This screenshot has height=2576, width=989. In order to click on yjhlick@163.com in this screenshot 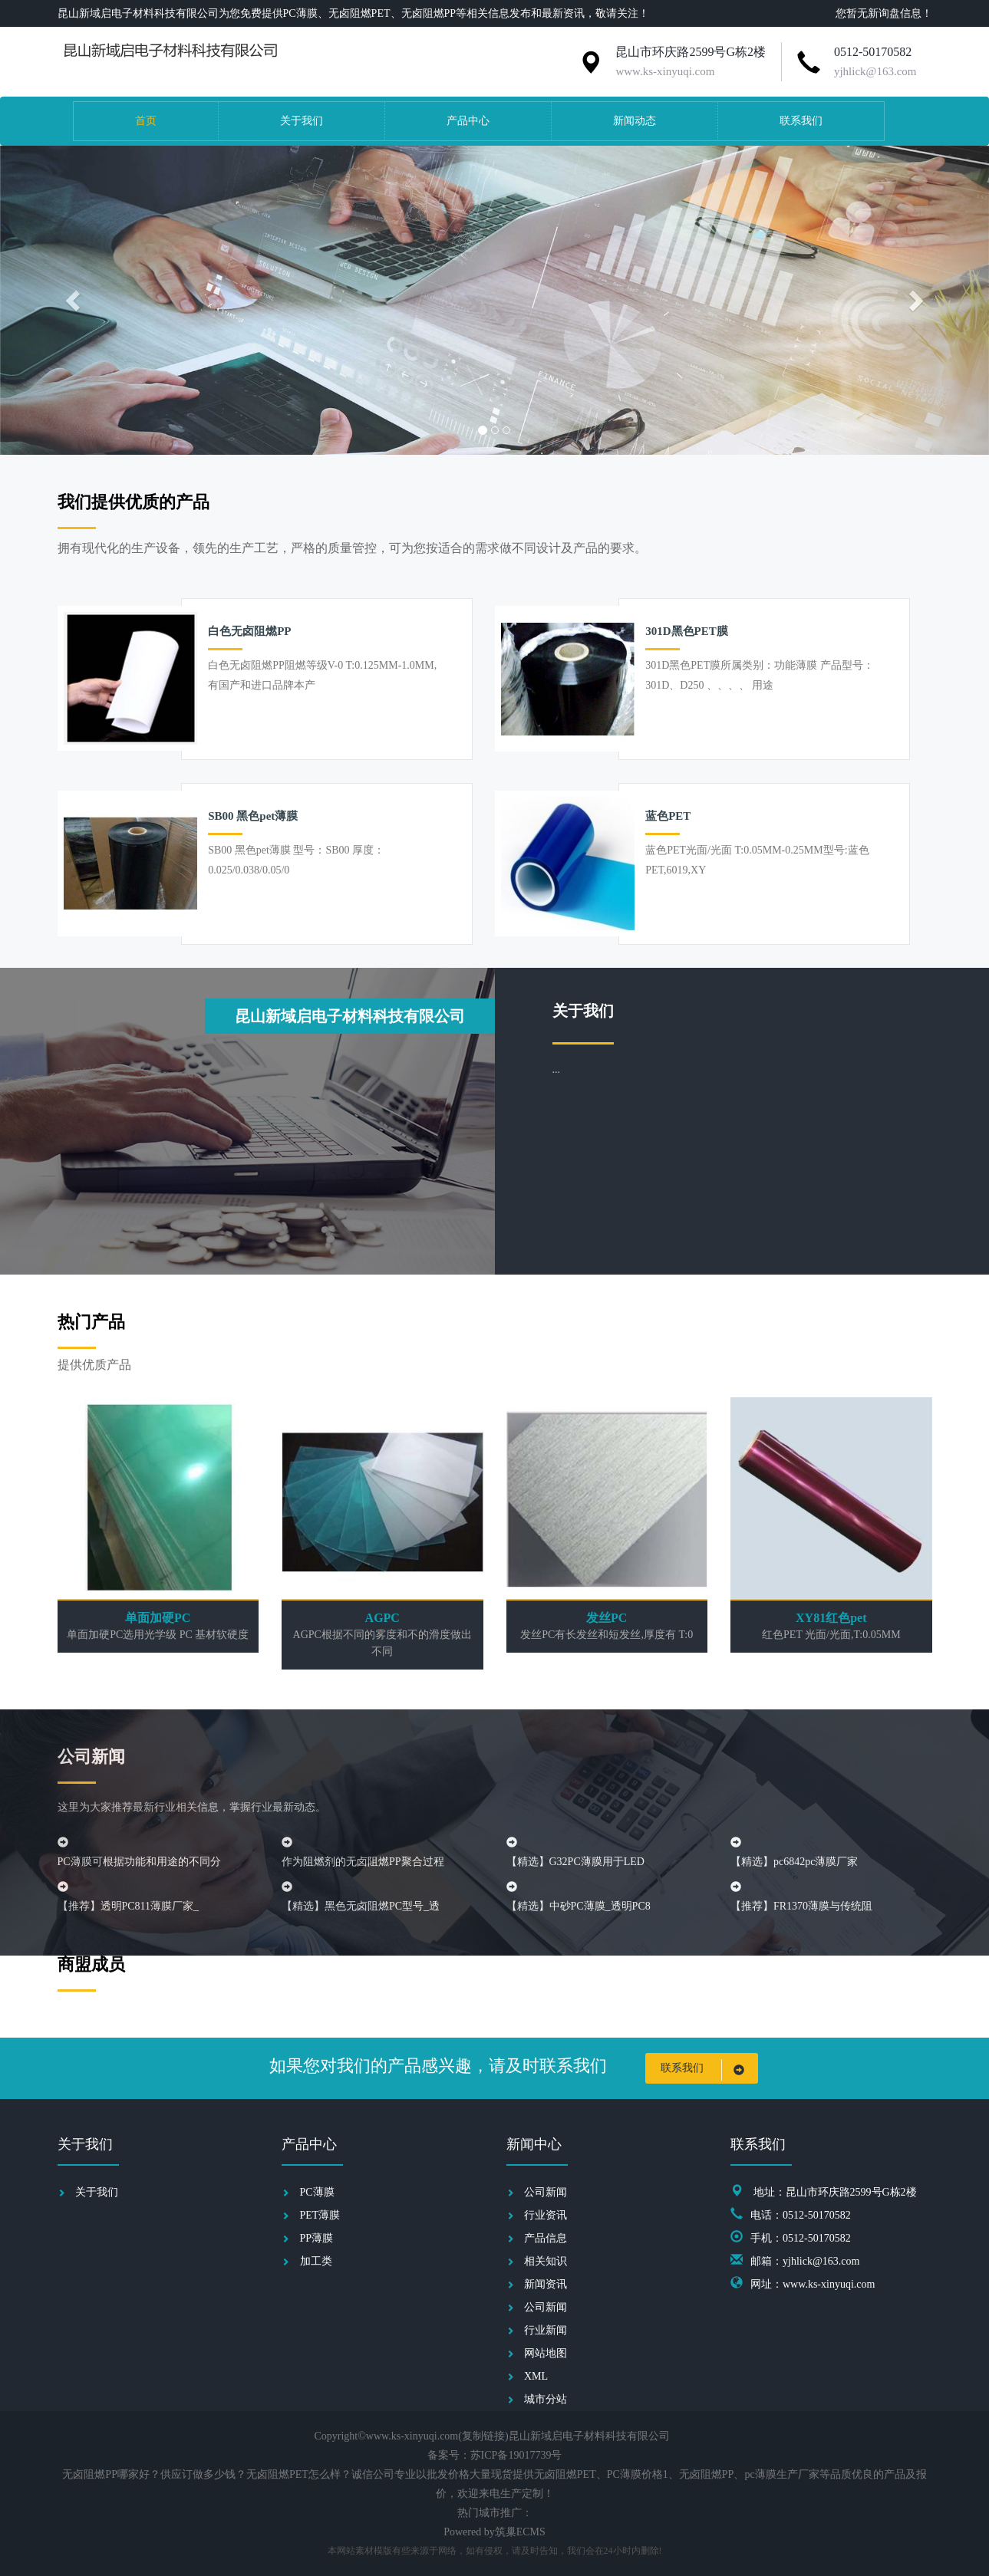, I will do `click(875, 71)`.